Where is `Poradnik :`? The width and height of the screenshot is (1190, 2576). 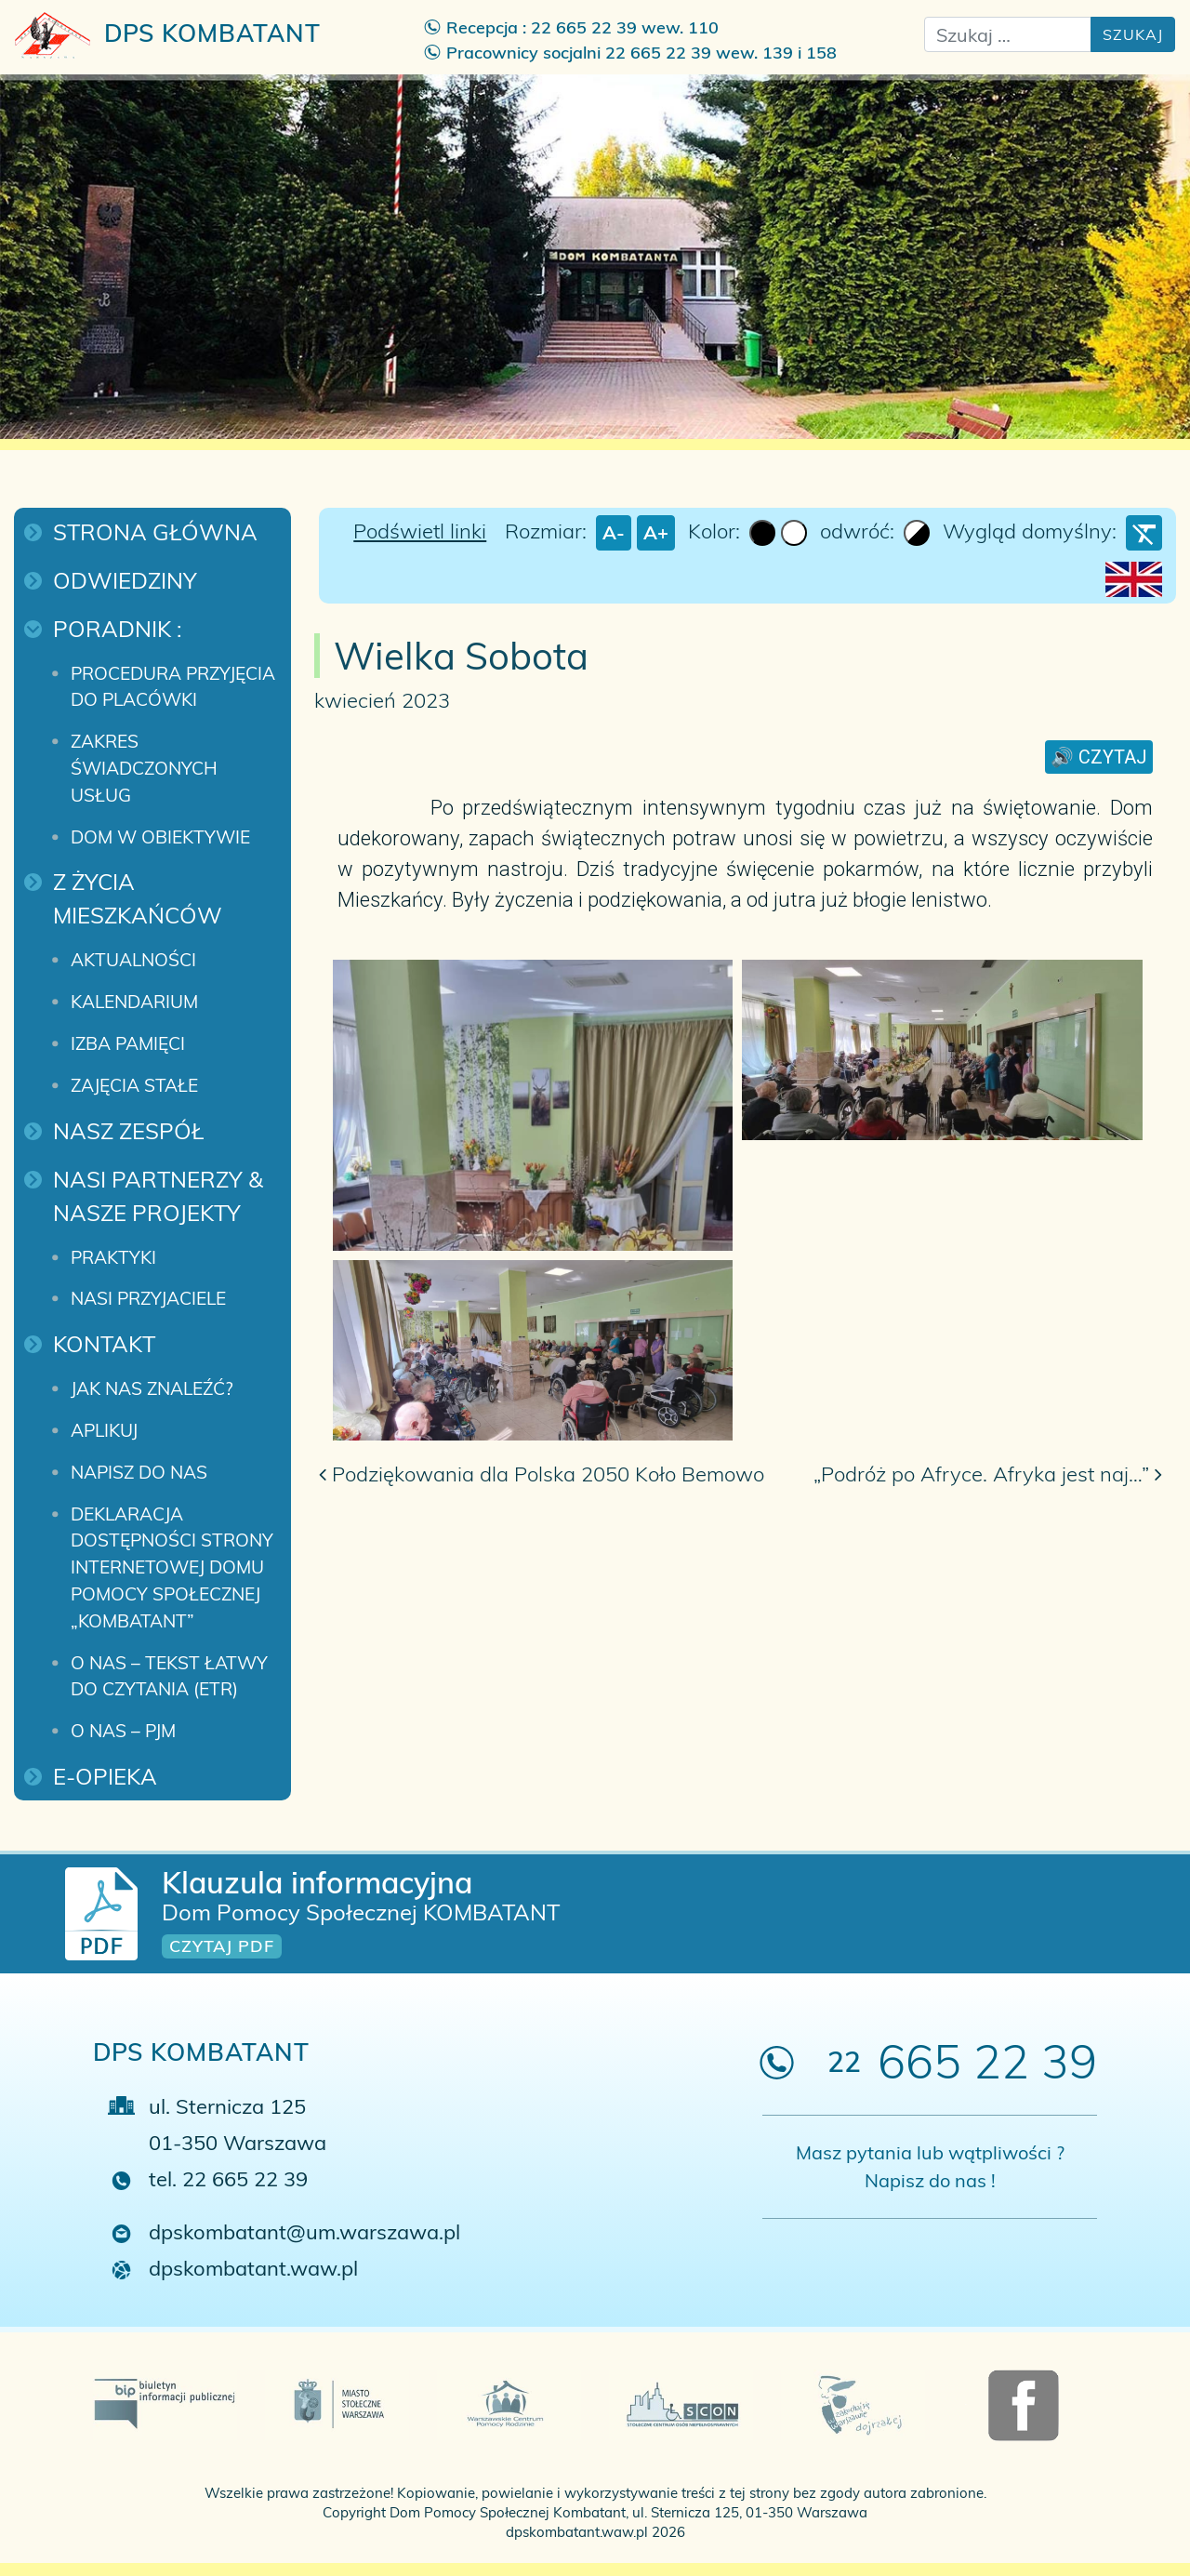
Poradnik : is located at coordinates (117, 629).